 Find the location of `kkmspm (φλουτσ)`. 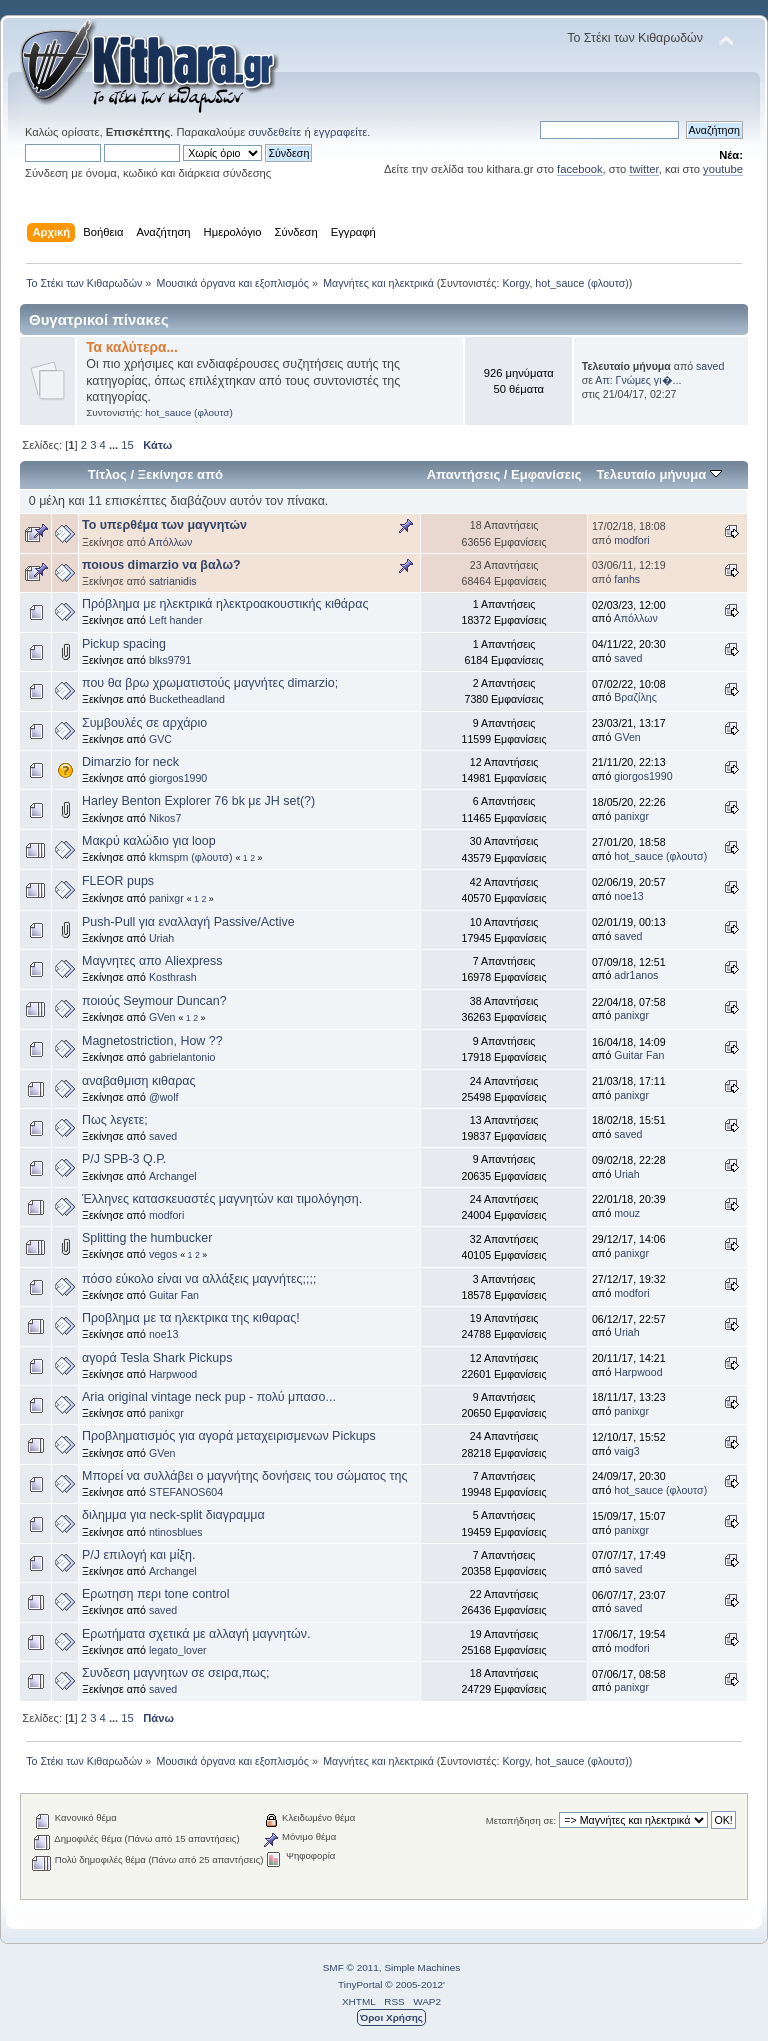

kkmspm (φλουτσ) is located at coordinates (191, 857).